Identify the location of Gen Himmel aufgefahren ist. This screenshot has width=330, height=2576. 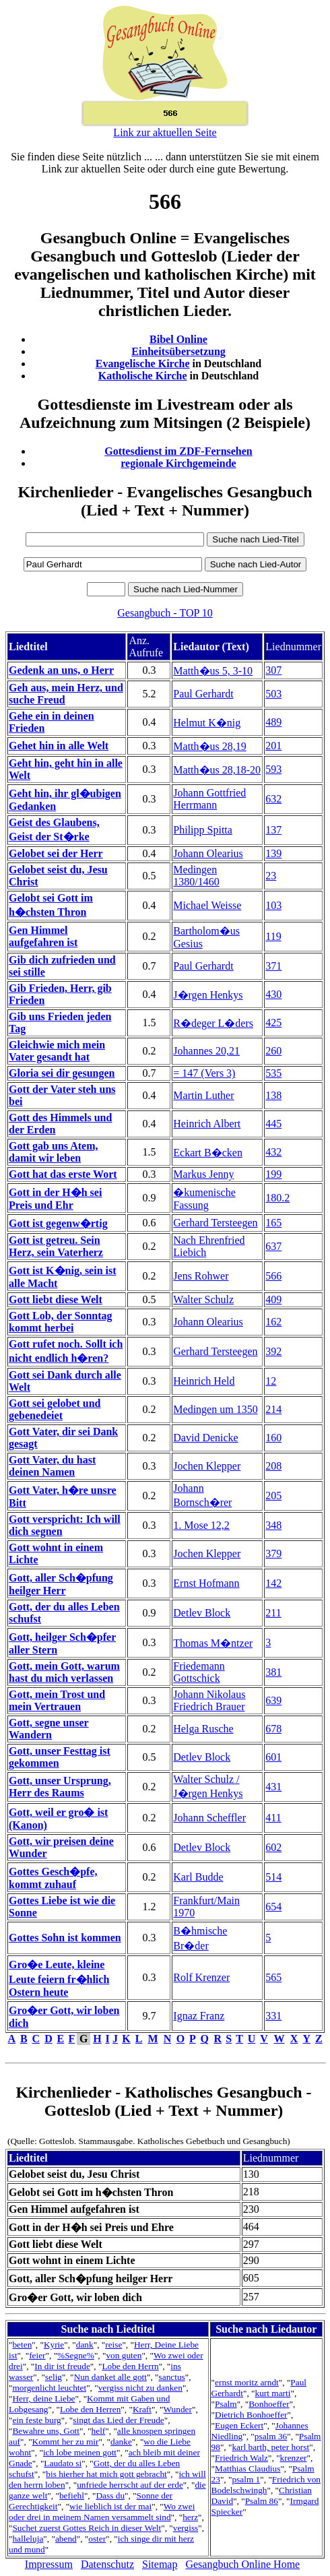
(43, 936).